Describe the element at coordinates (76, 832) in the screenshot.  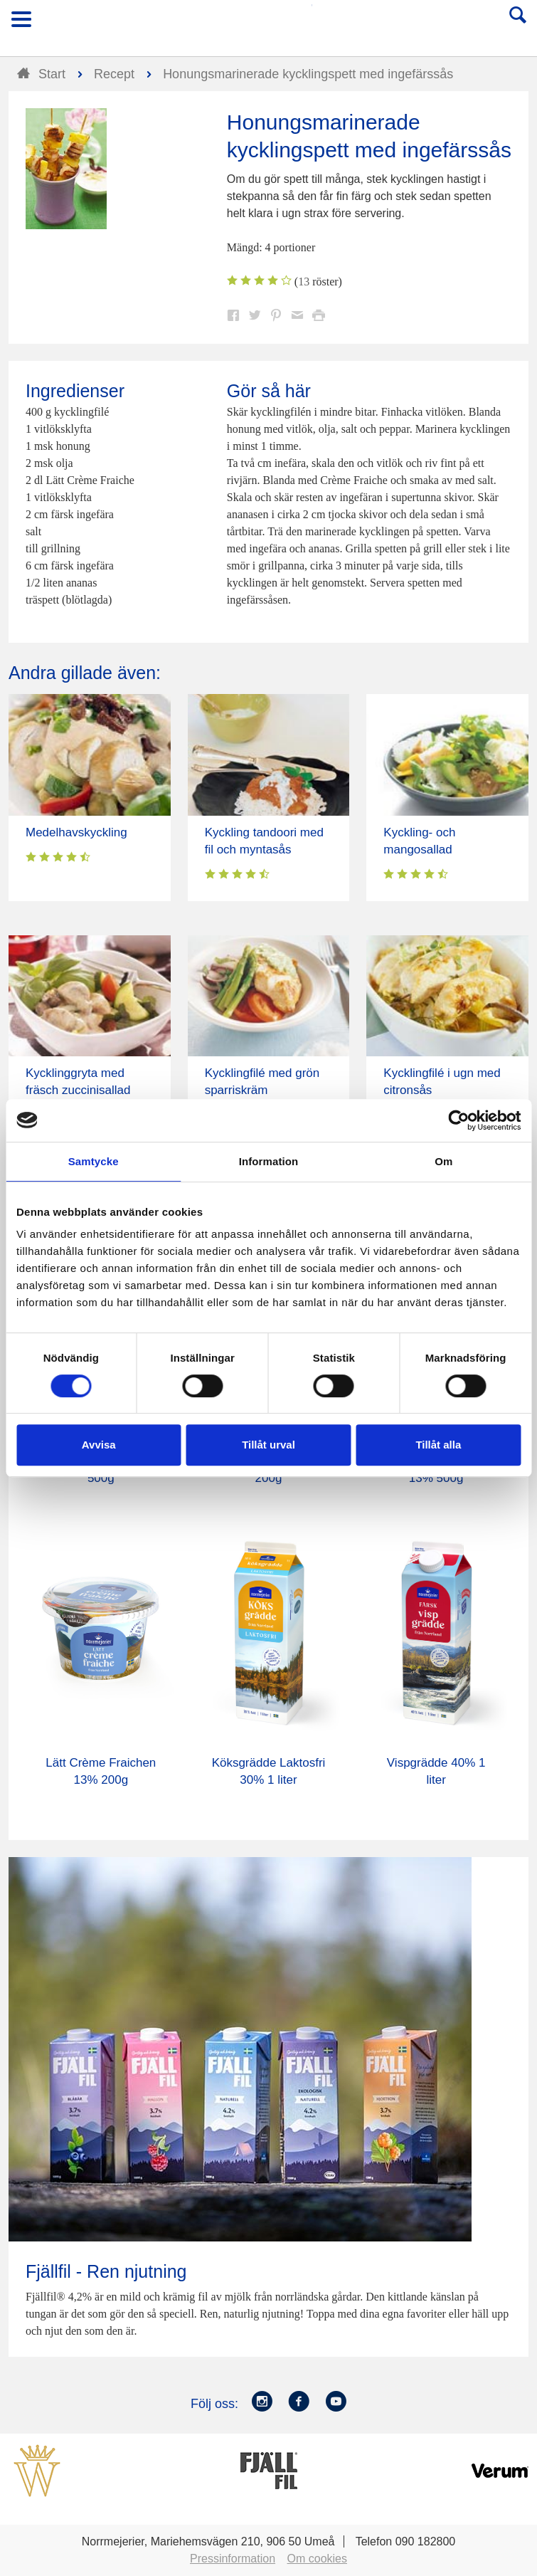
I see `Medelhavskyckling` at that location.